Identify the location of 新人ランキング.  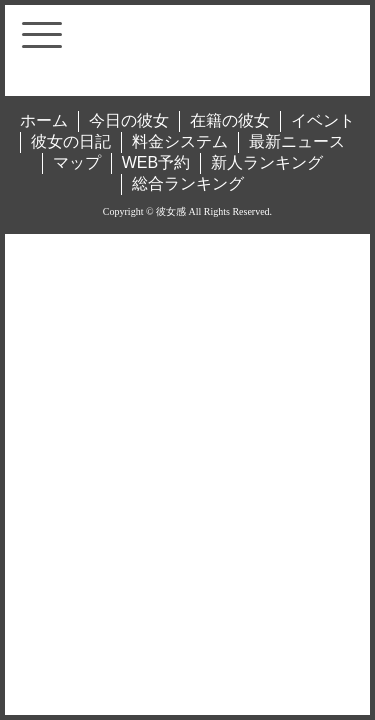
(267, 162).